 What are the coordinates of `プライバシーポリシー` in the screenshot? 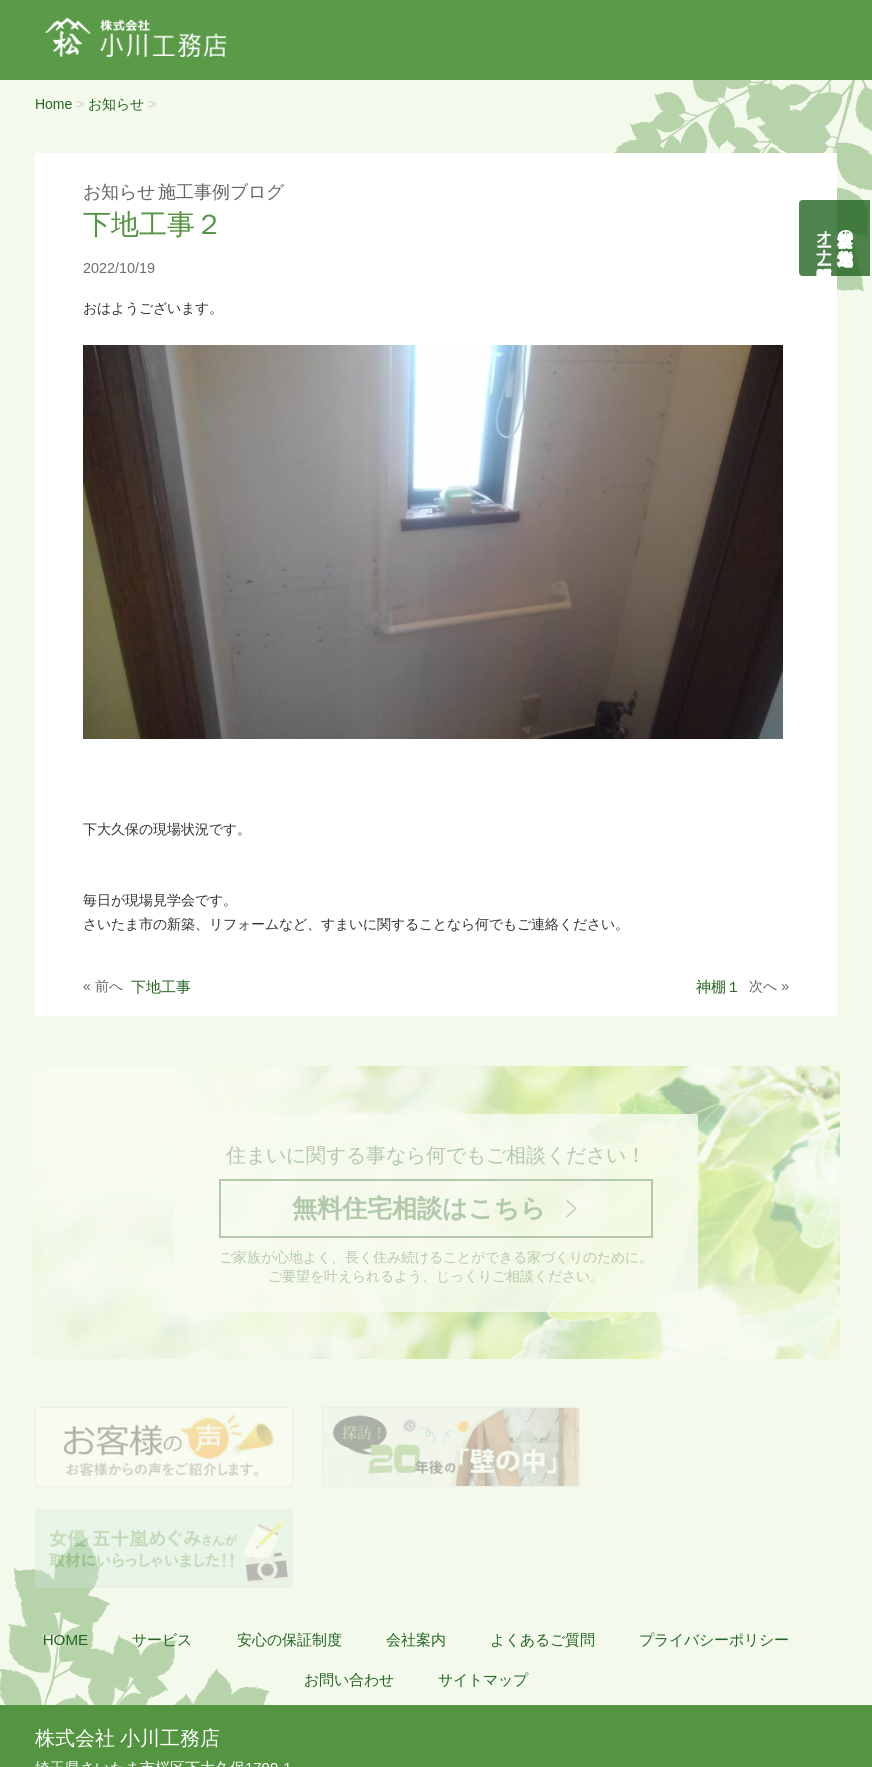 It's located at (714, 1543).